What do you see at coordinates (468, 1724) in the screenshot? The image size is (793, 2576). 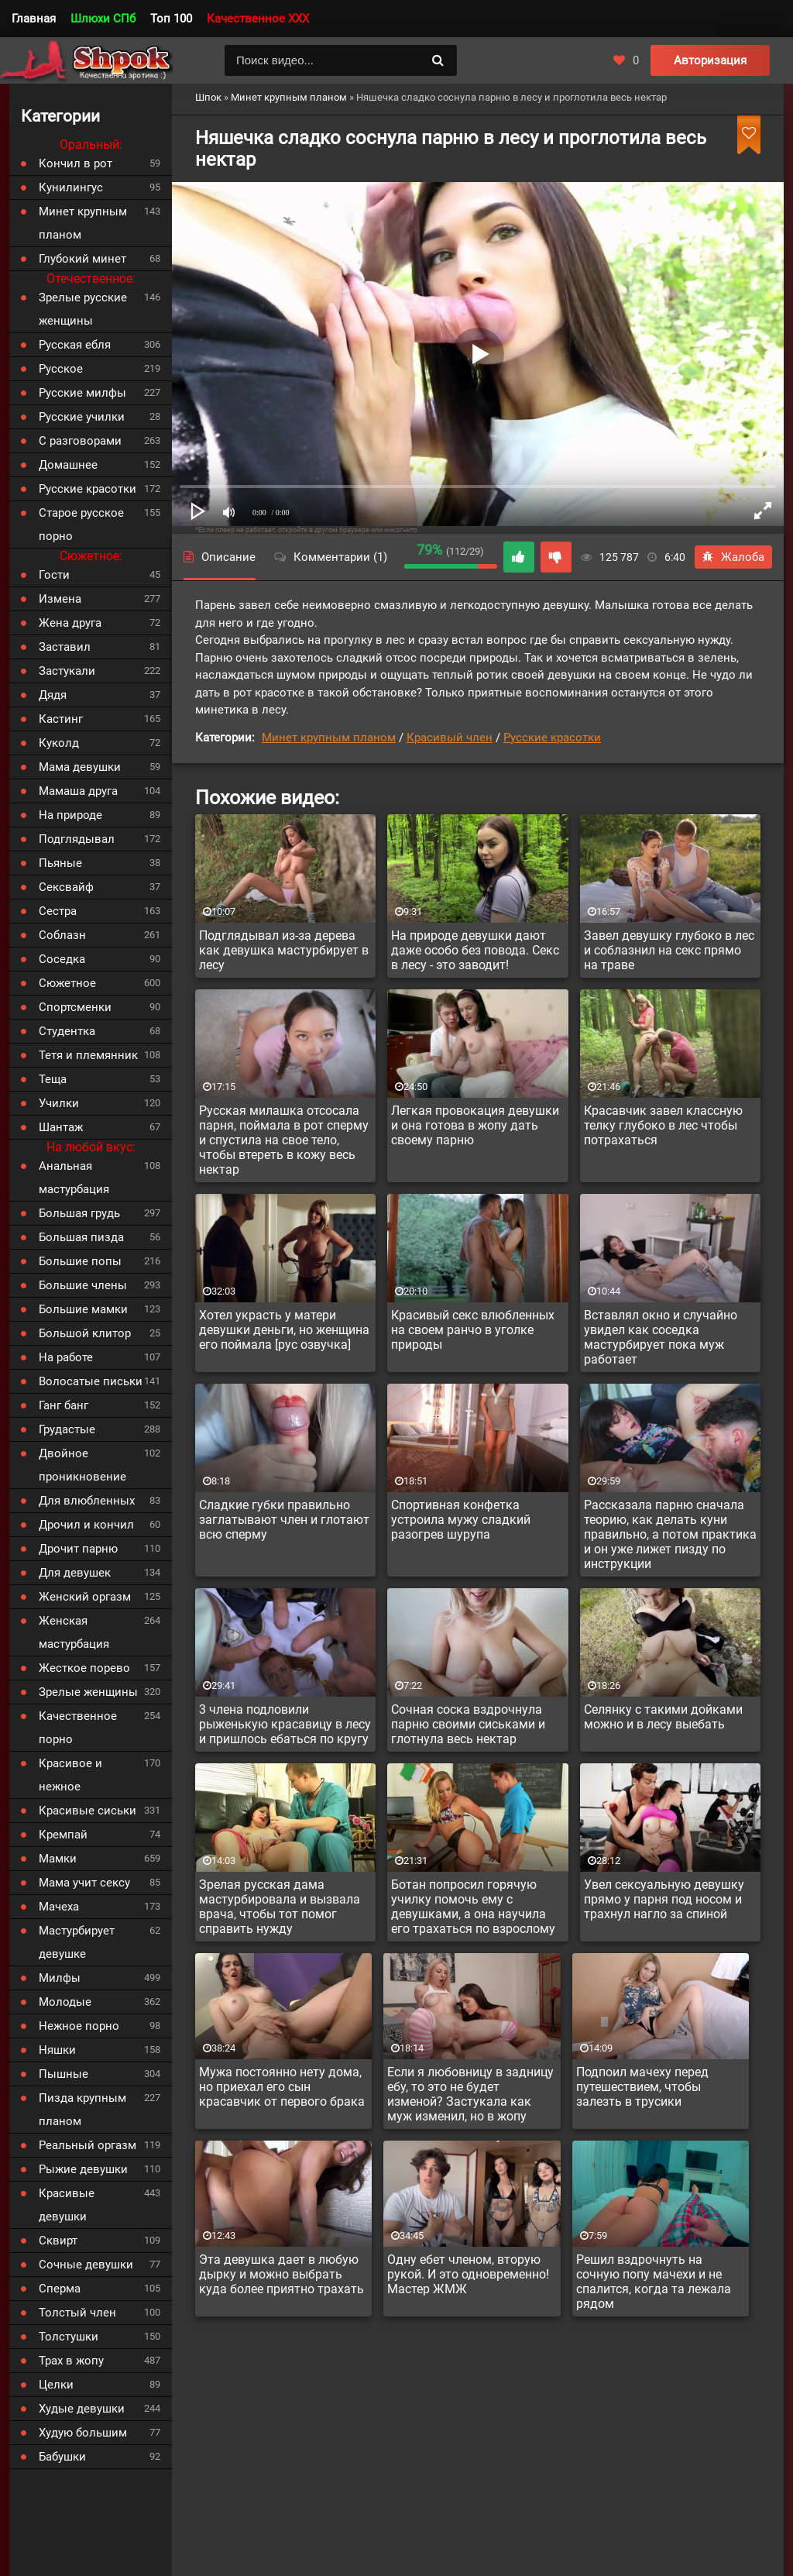 I see `Сочная соска вздрочнула парню своими сиськами и глотнула весь нектар` at bounding box center [468, 1724].